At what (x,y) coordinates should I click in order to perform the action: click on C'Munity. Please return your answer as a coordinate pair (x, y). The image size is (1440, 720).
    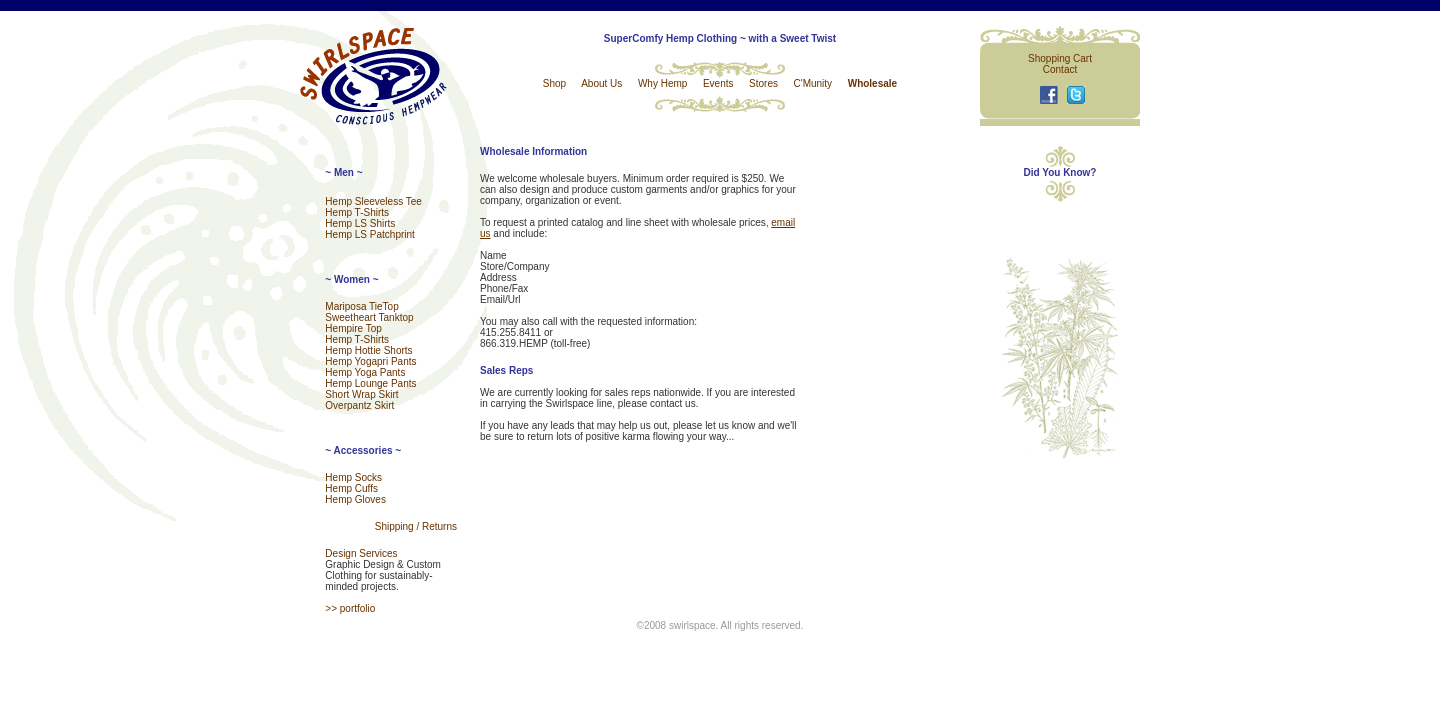
    Looking at the image, I should click on (813, 83).